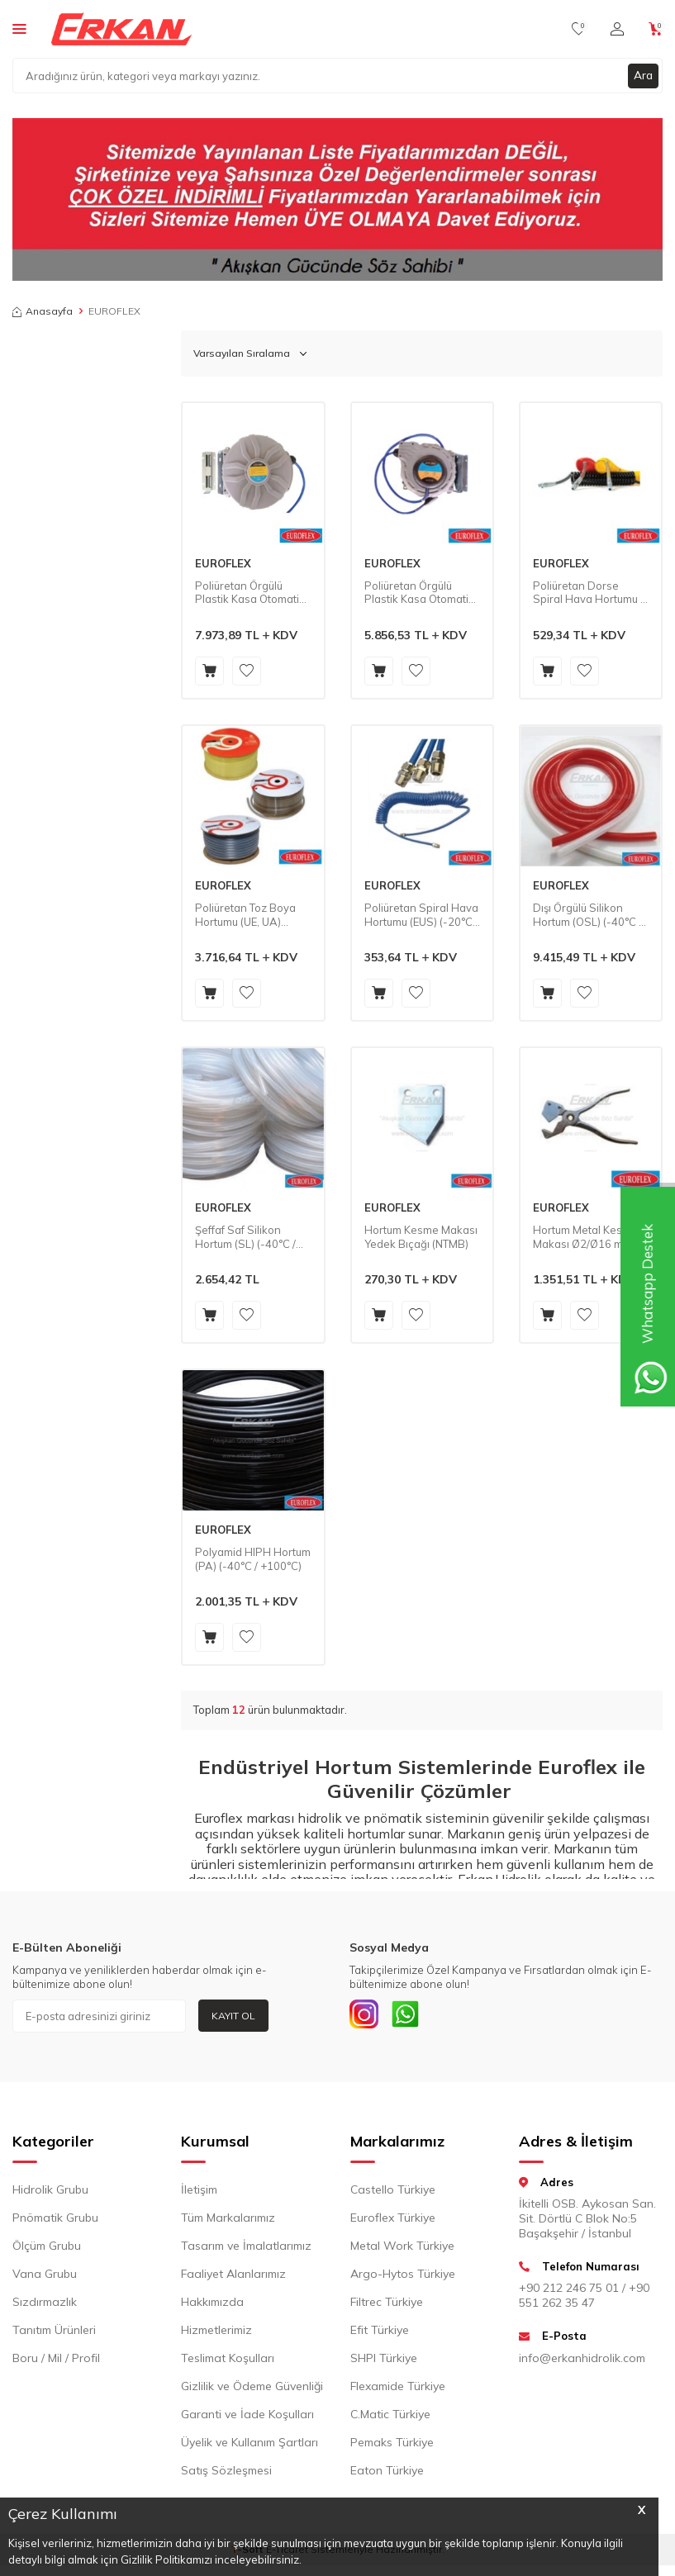 The height and width of the screenshot is (2576, 675). Describe the element at coordinates (226, 2473) in the screenshot. I see `Satış Sözleşmesi` at that location.